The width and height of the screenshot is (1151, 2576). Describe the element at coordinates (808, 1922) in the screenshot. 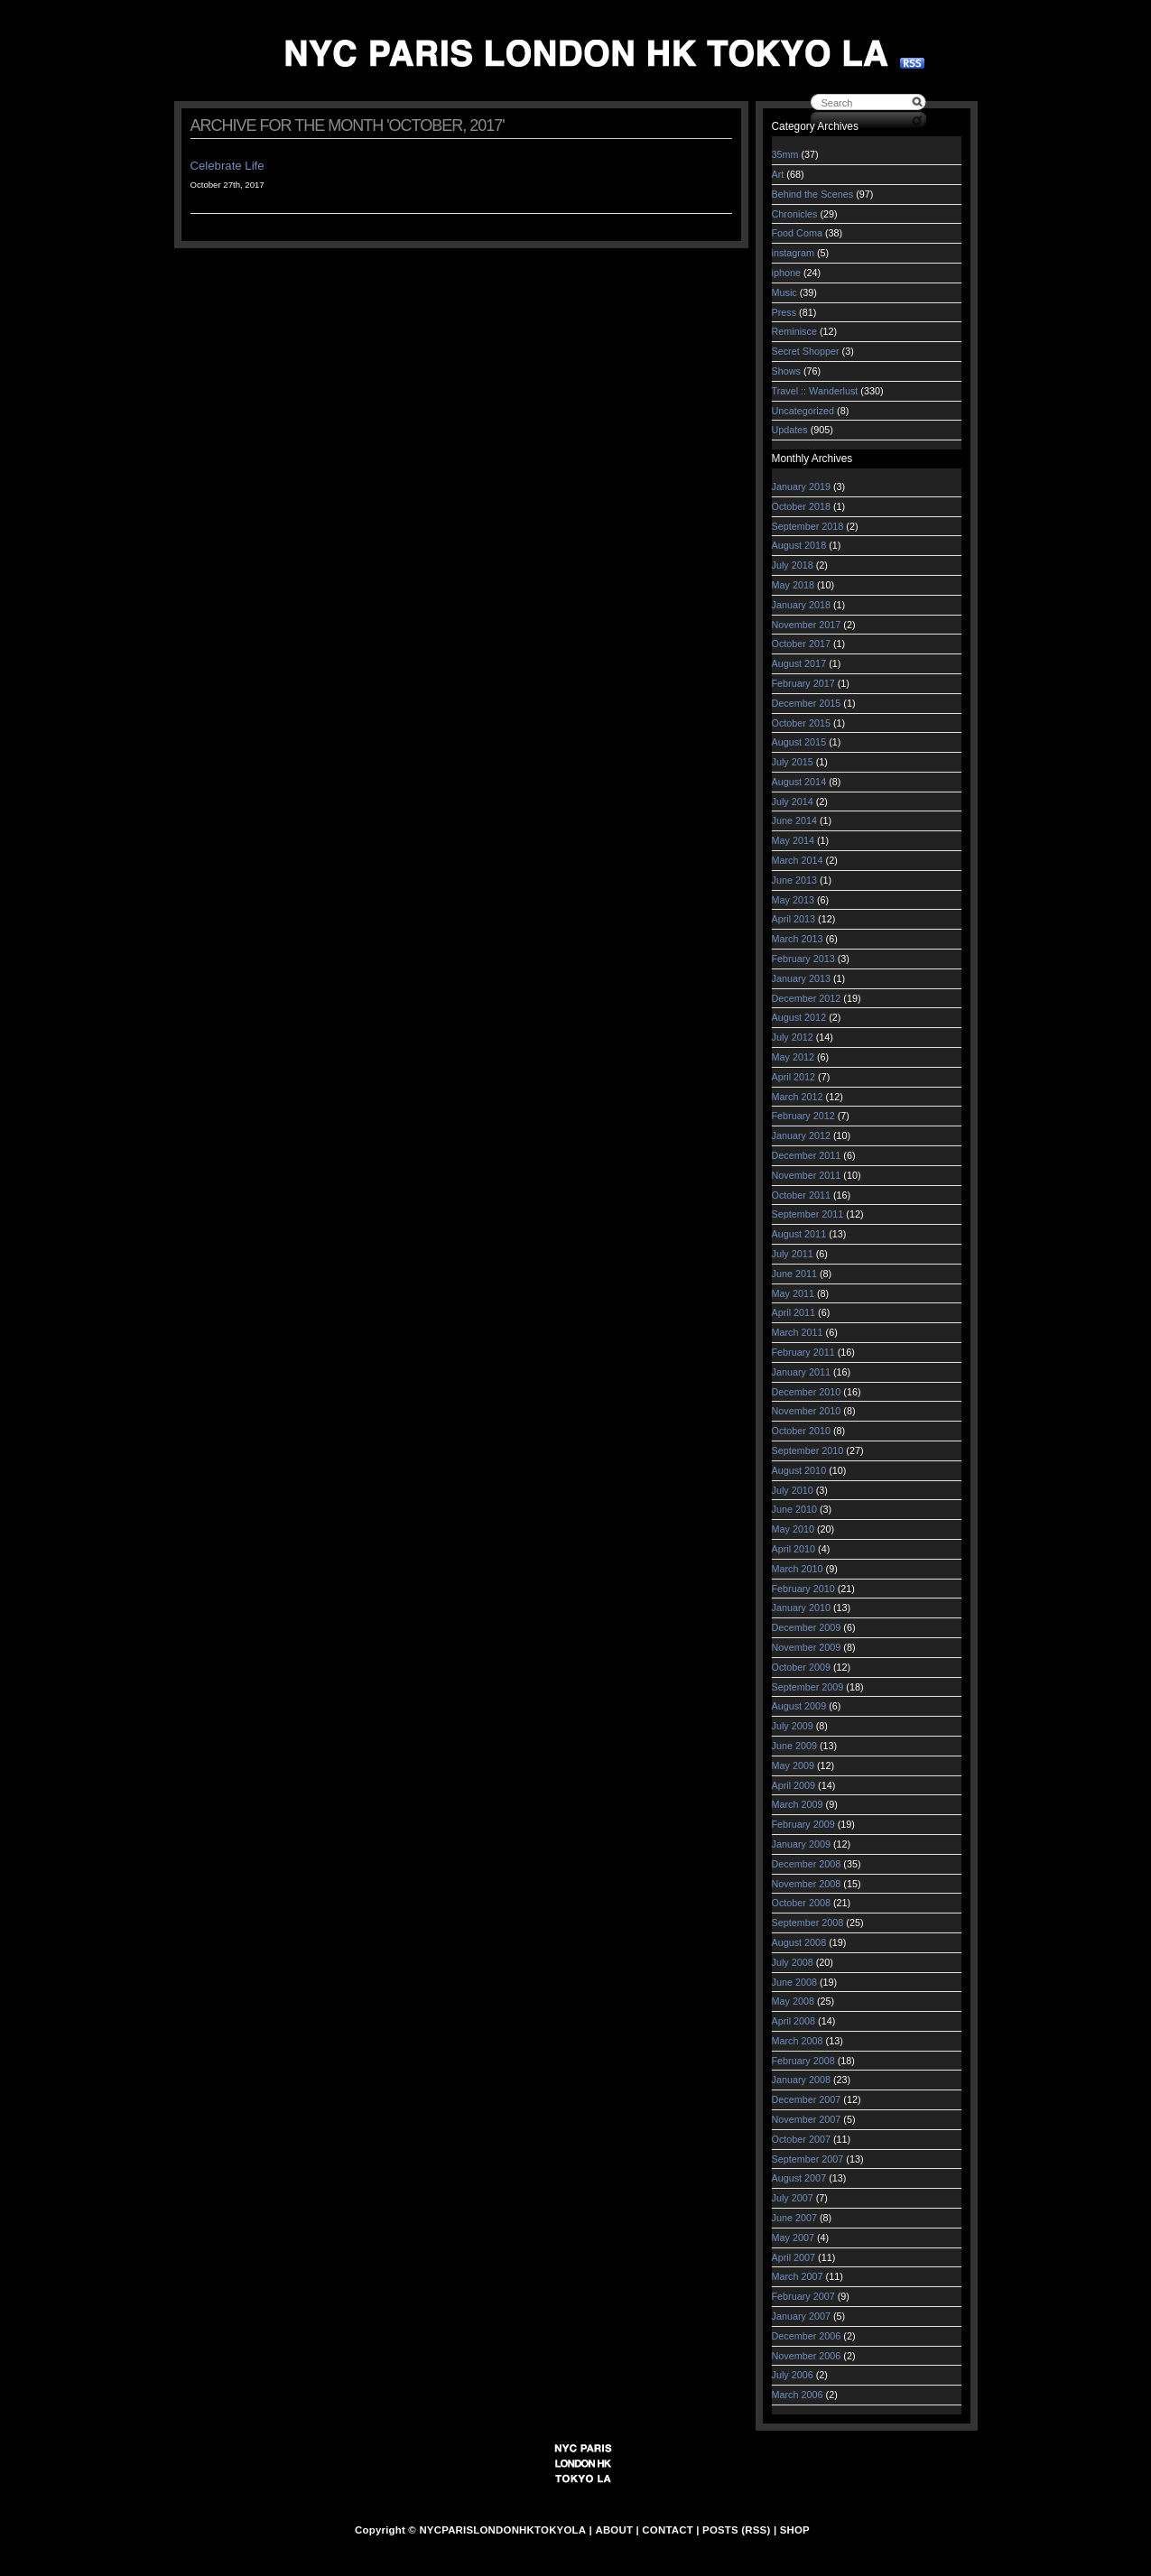

I see `September 2008` at that location.